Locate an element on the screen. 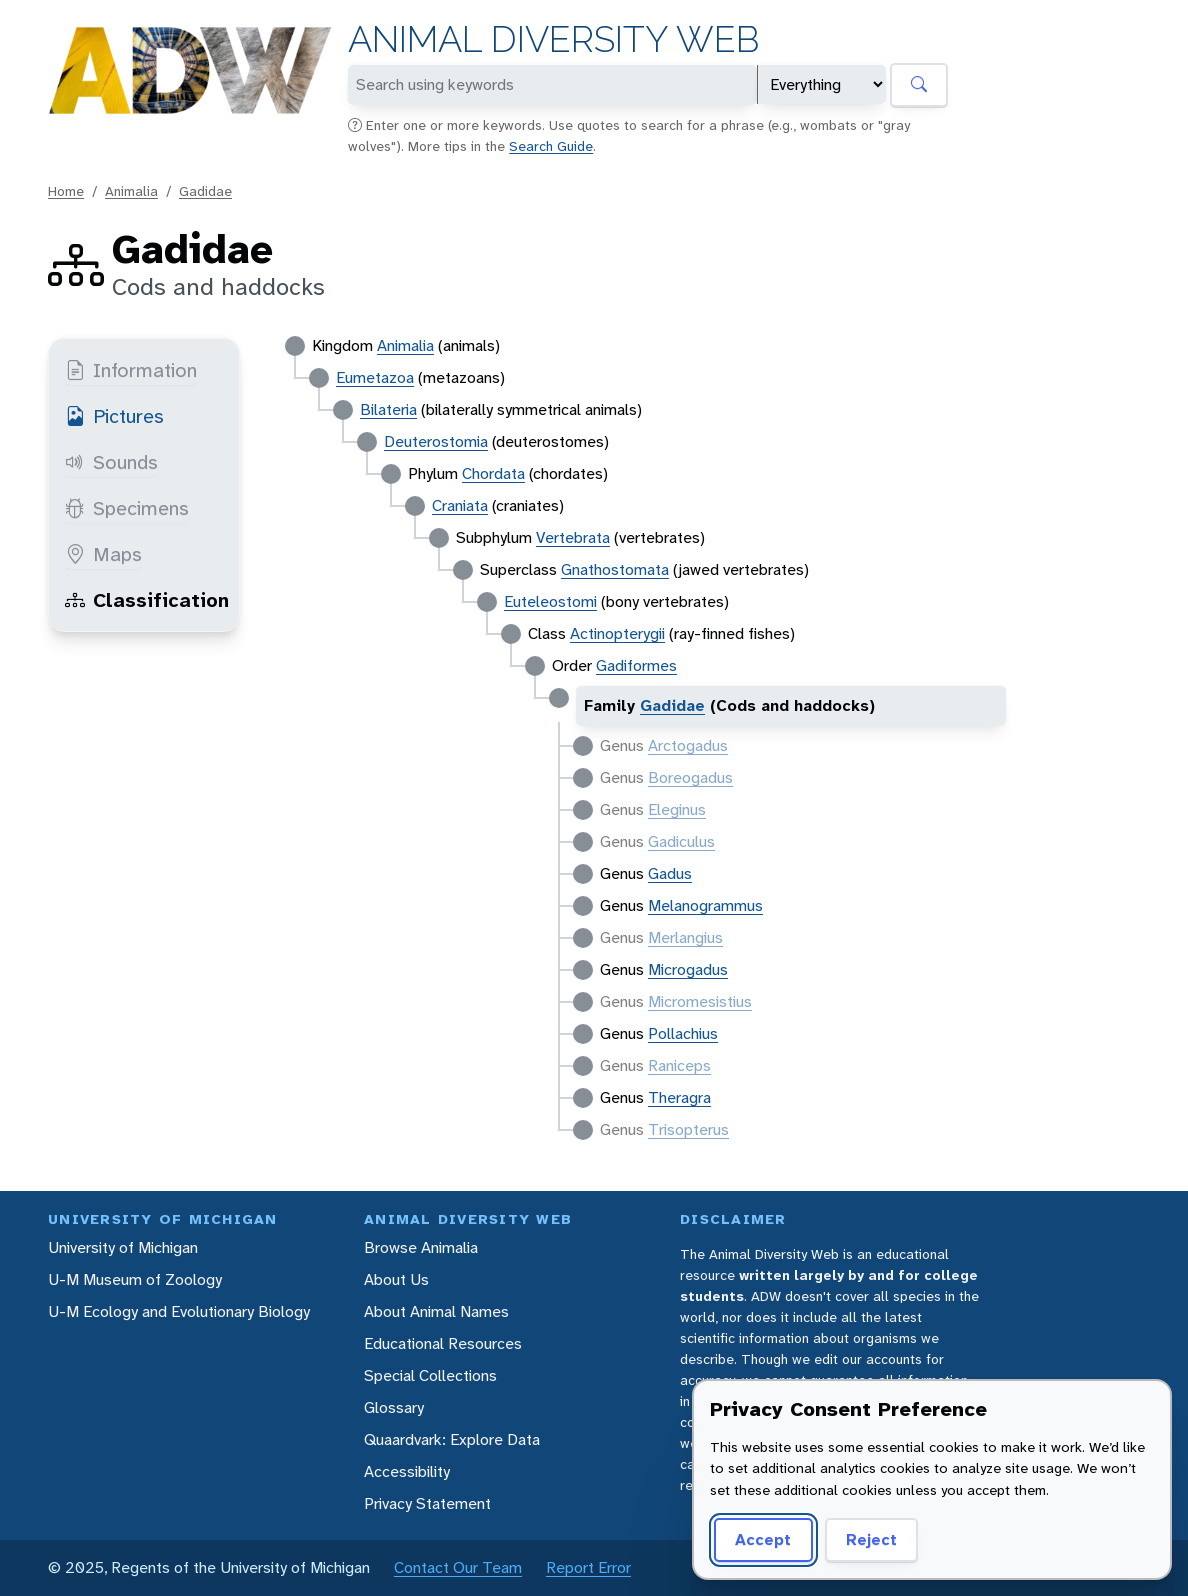 Image resolution: width=1188 pixels, height=1596 pixels. Chordata is located at coordinates (493, 473).